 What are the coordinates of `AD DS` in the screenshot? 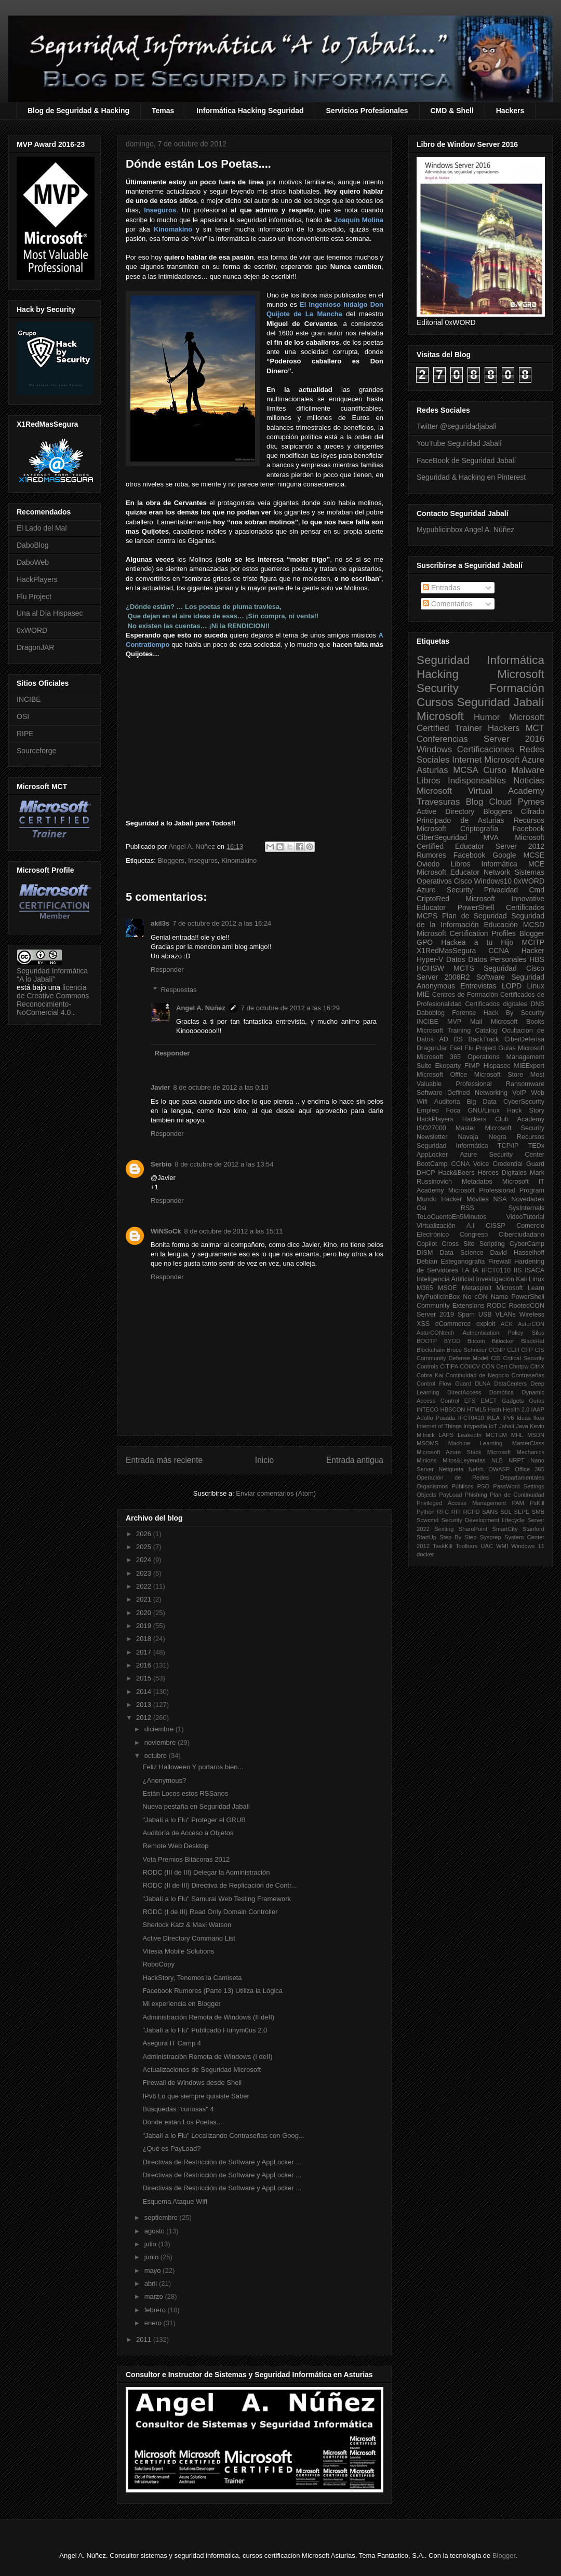 It's located at (451, 1039).